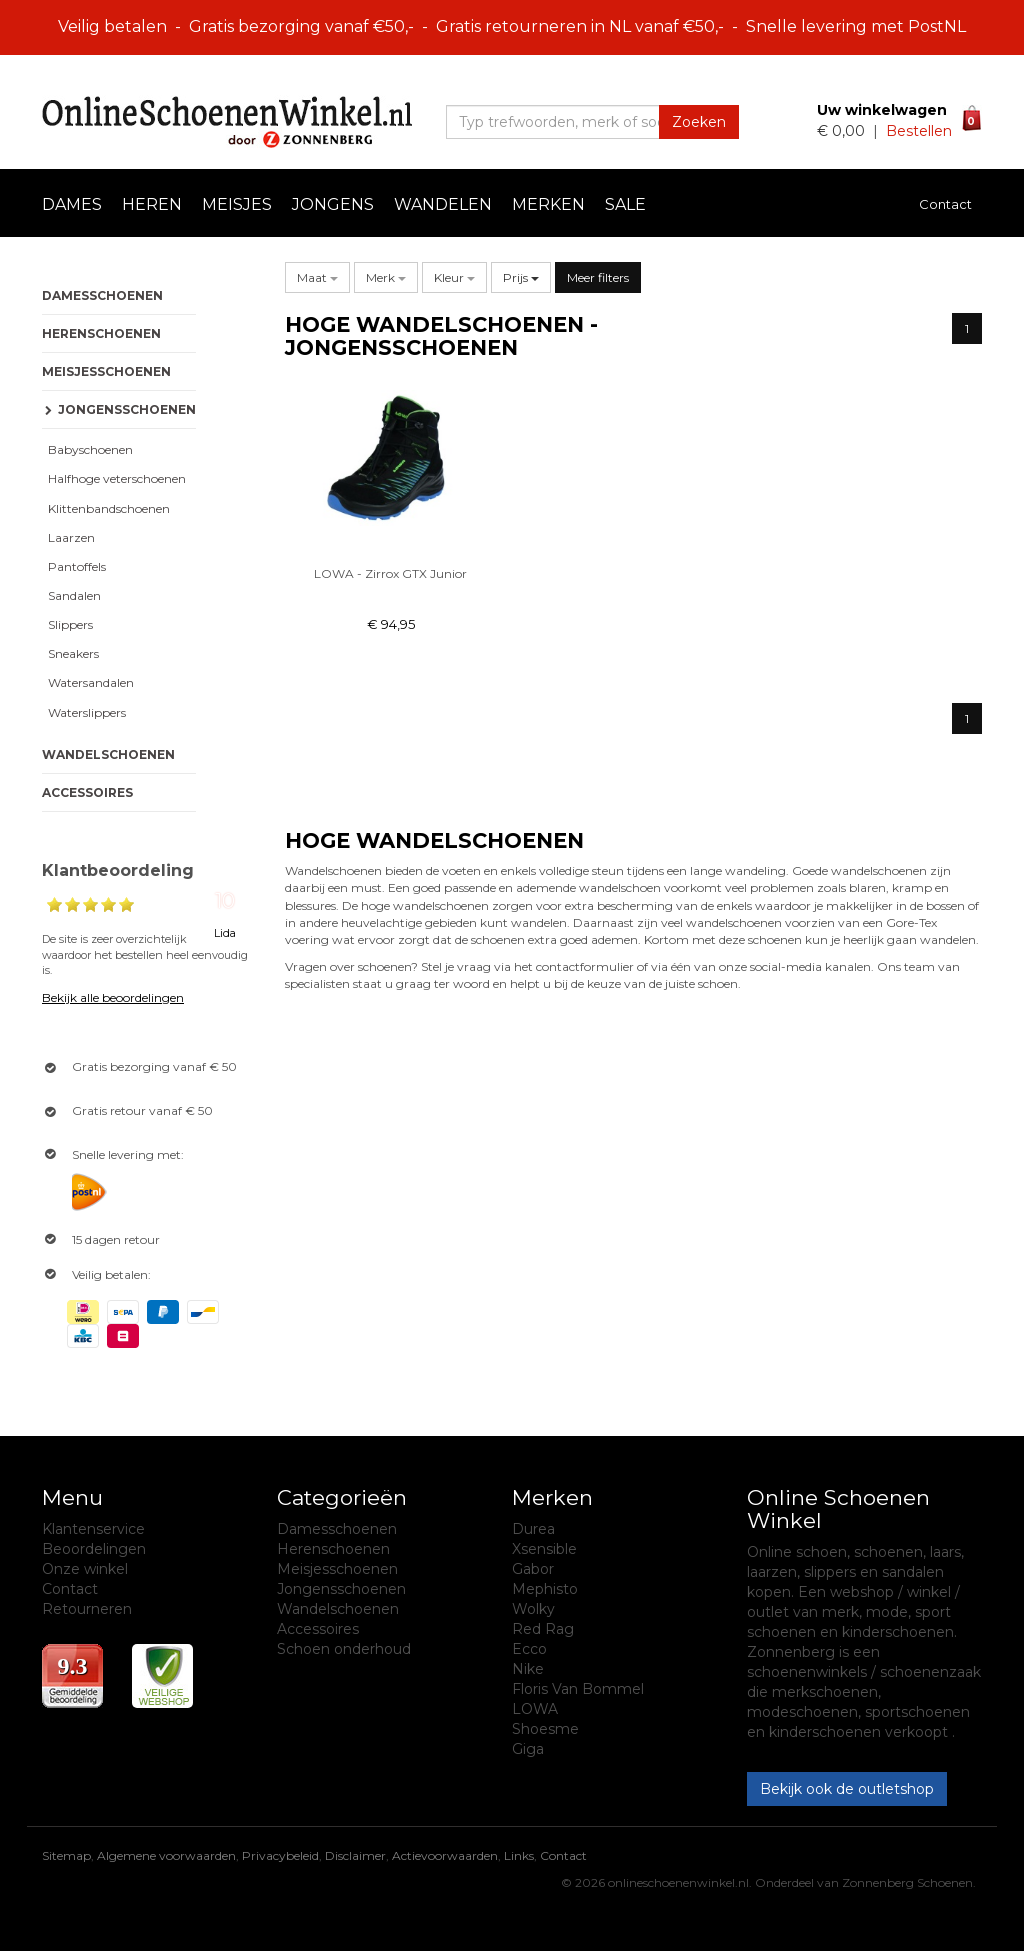  What do you see at coordinates (87, 449) in the screenshot?
I see `Babyschoenen` at bounding box center [87, 449].